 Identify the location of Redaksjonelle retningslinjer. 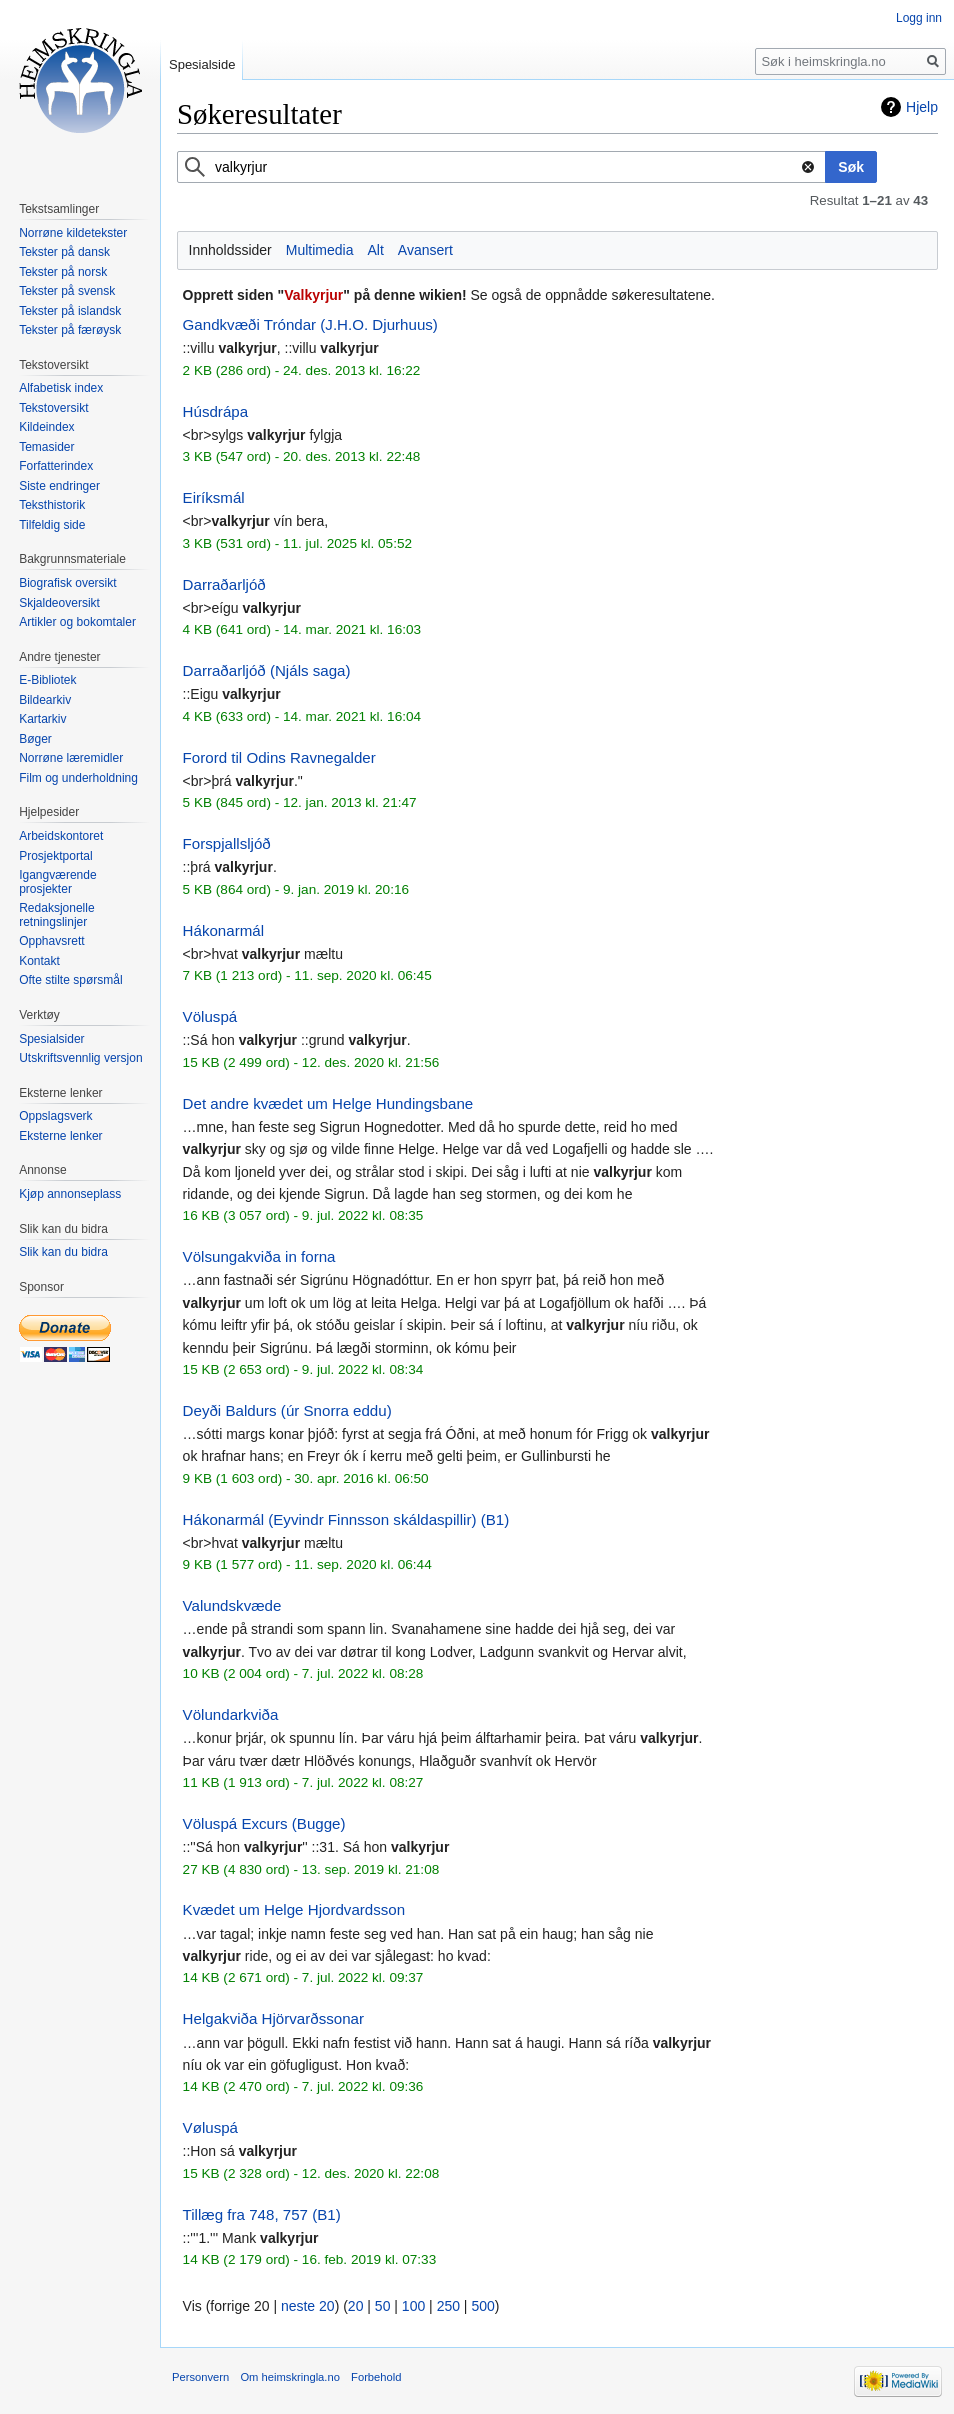
(56, 915).